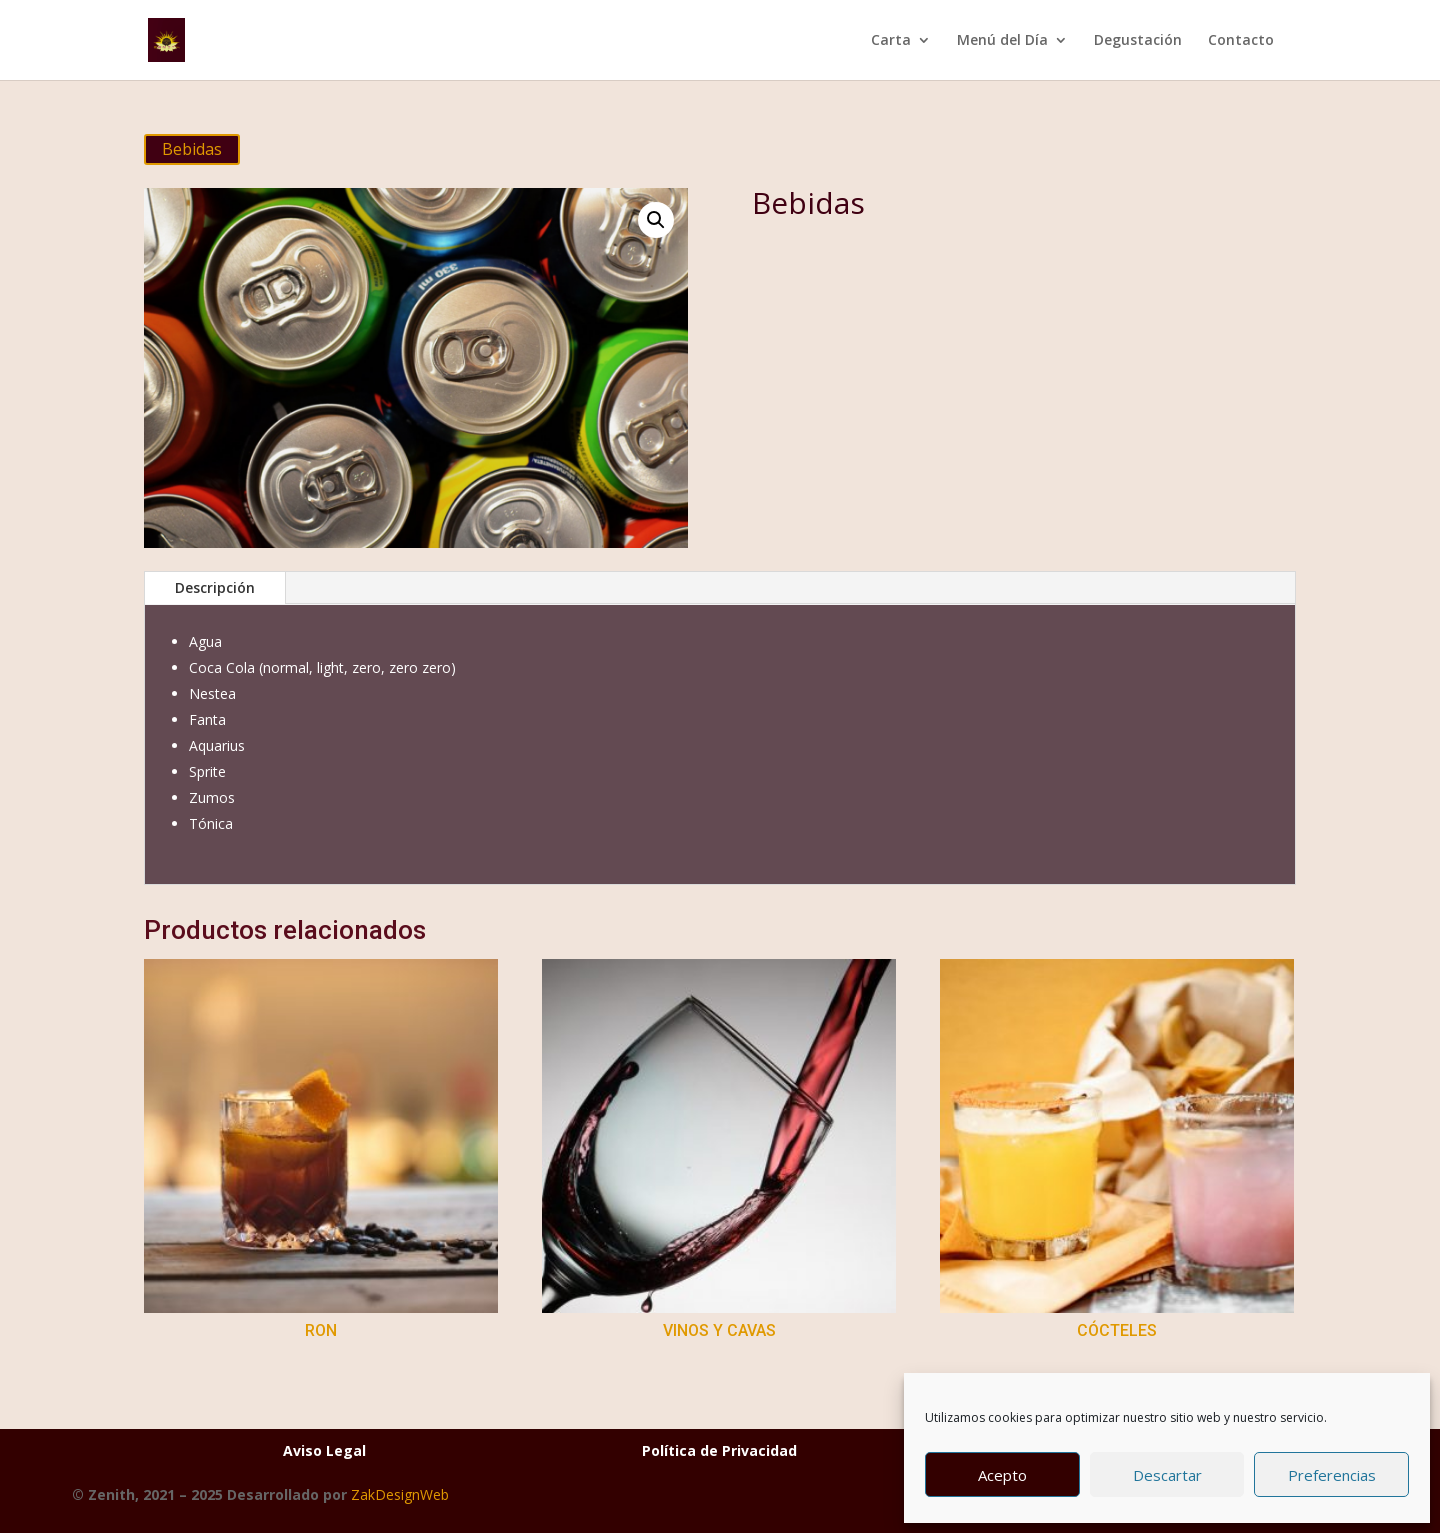  Describe the element at coordinates (1167, 1475) in the screenshot. I see `Descartar` at that location.